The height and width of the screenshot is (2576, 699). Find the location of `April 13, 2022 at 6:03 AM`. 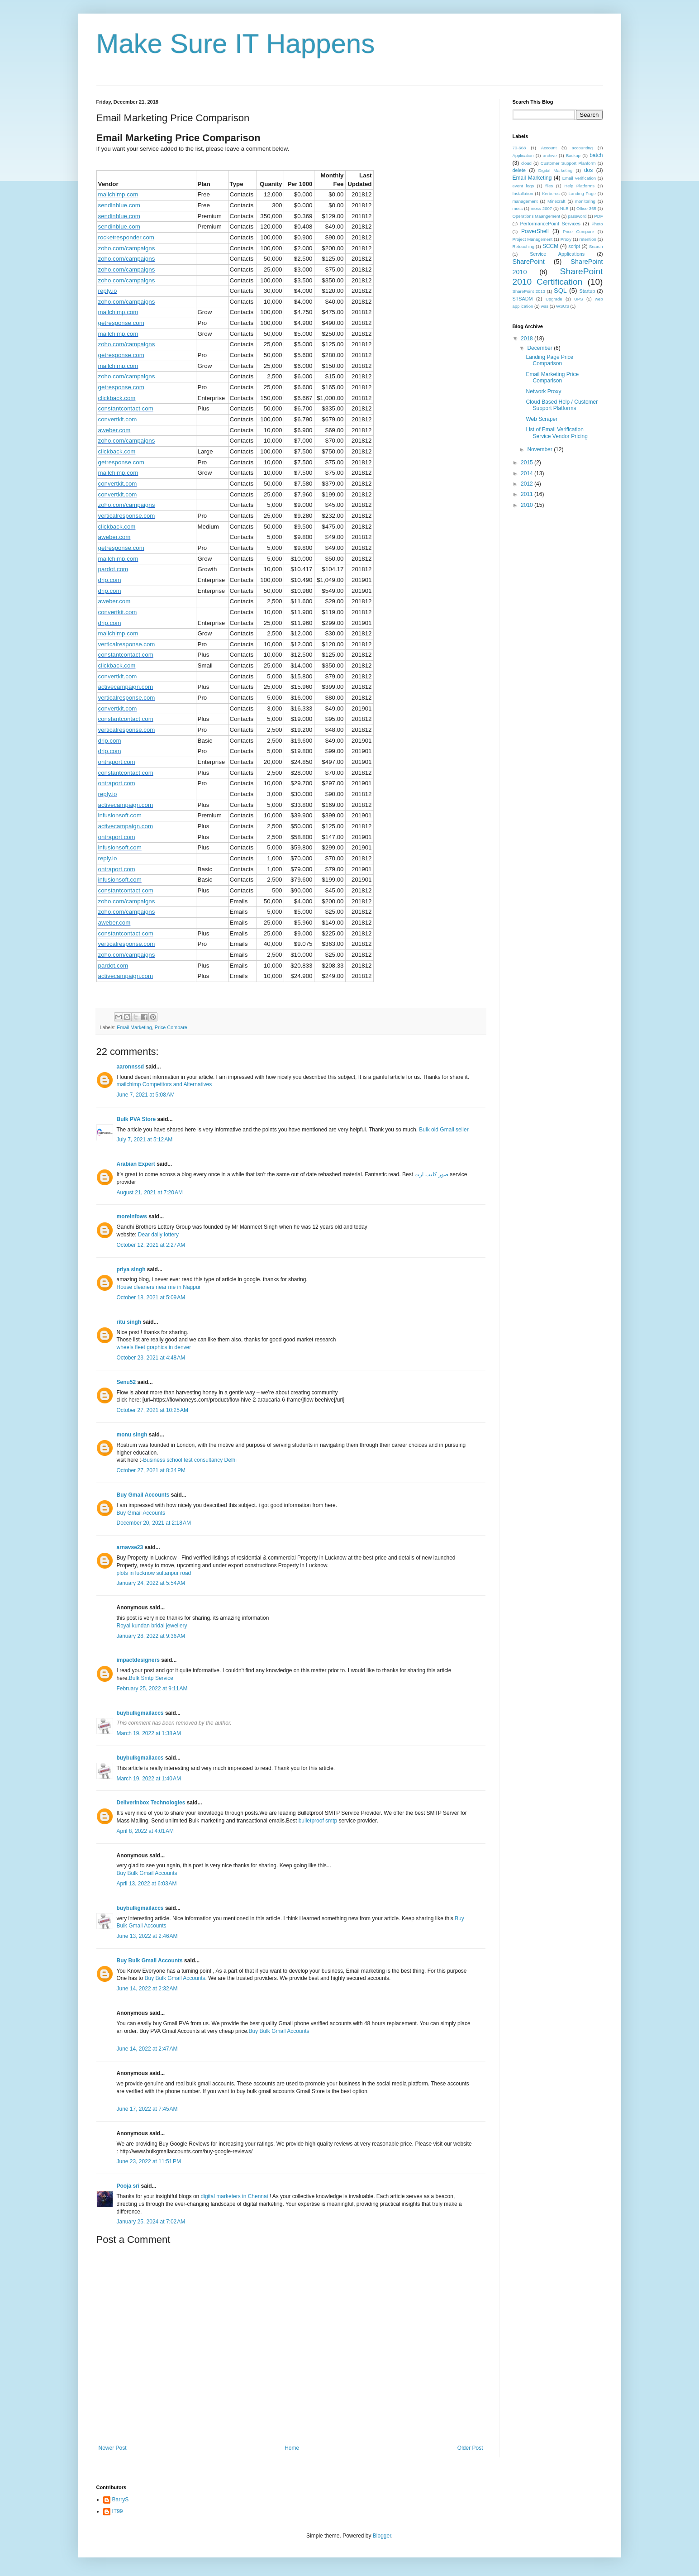

April 13, 2022 at 6:03 AM is located at coordinates (147, 1883).